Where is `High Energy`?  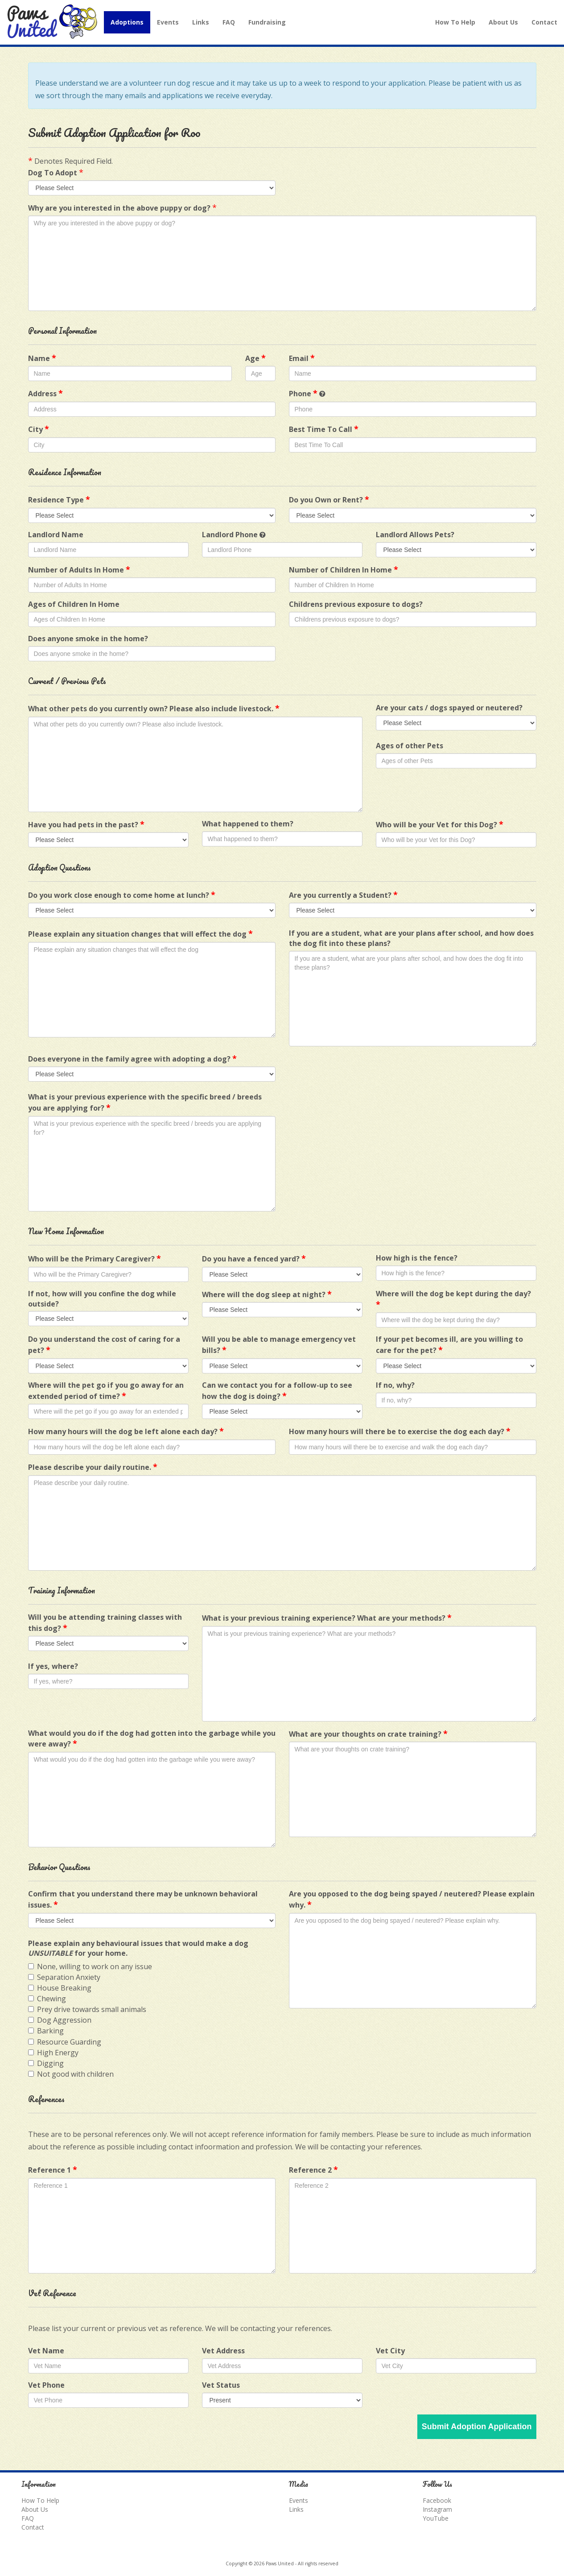
High Energy is located at coordinates (53, 2052).